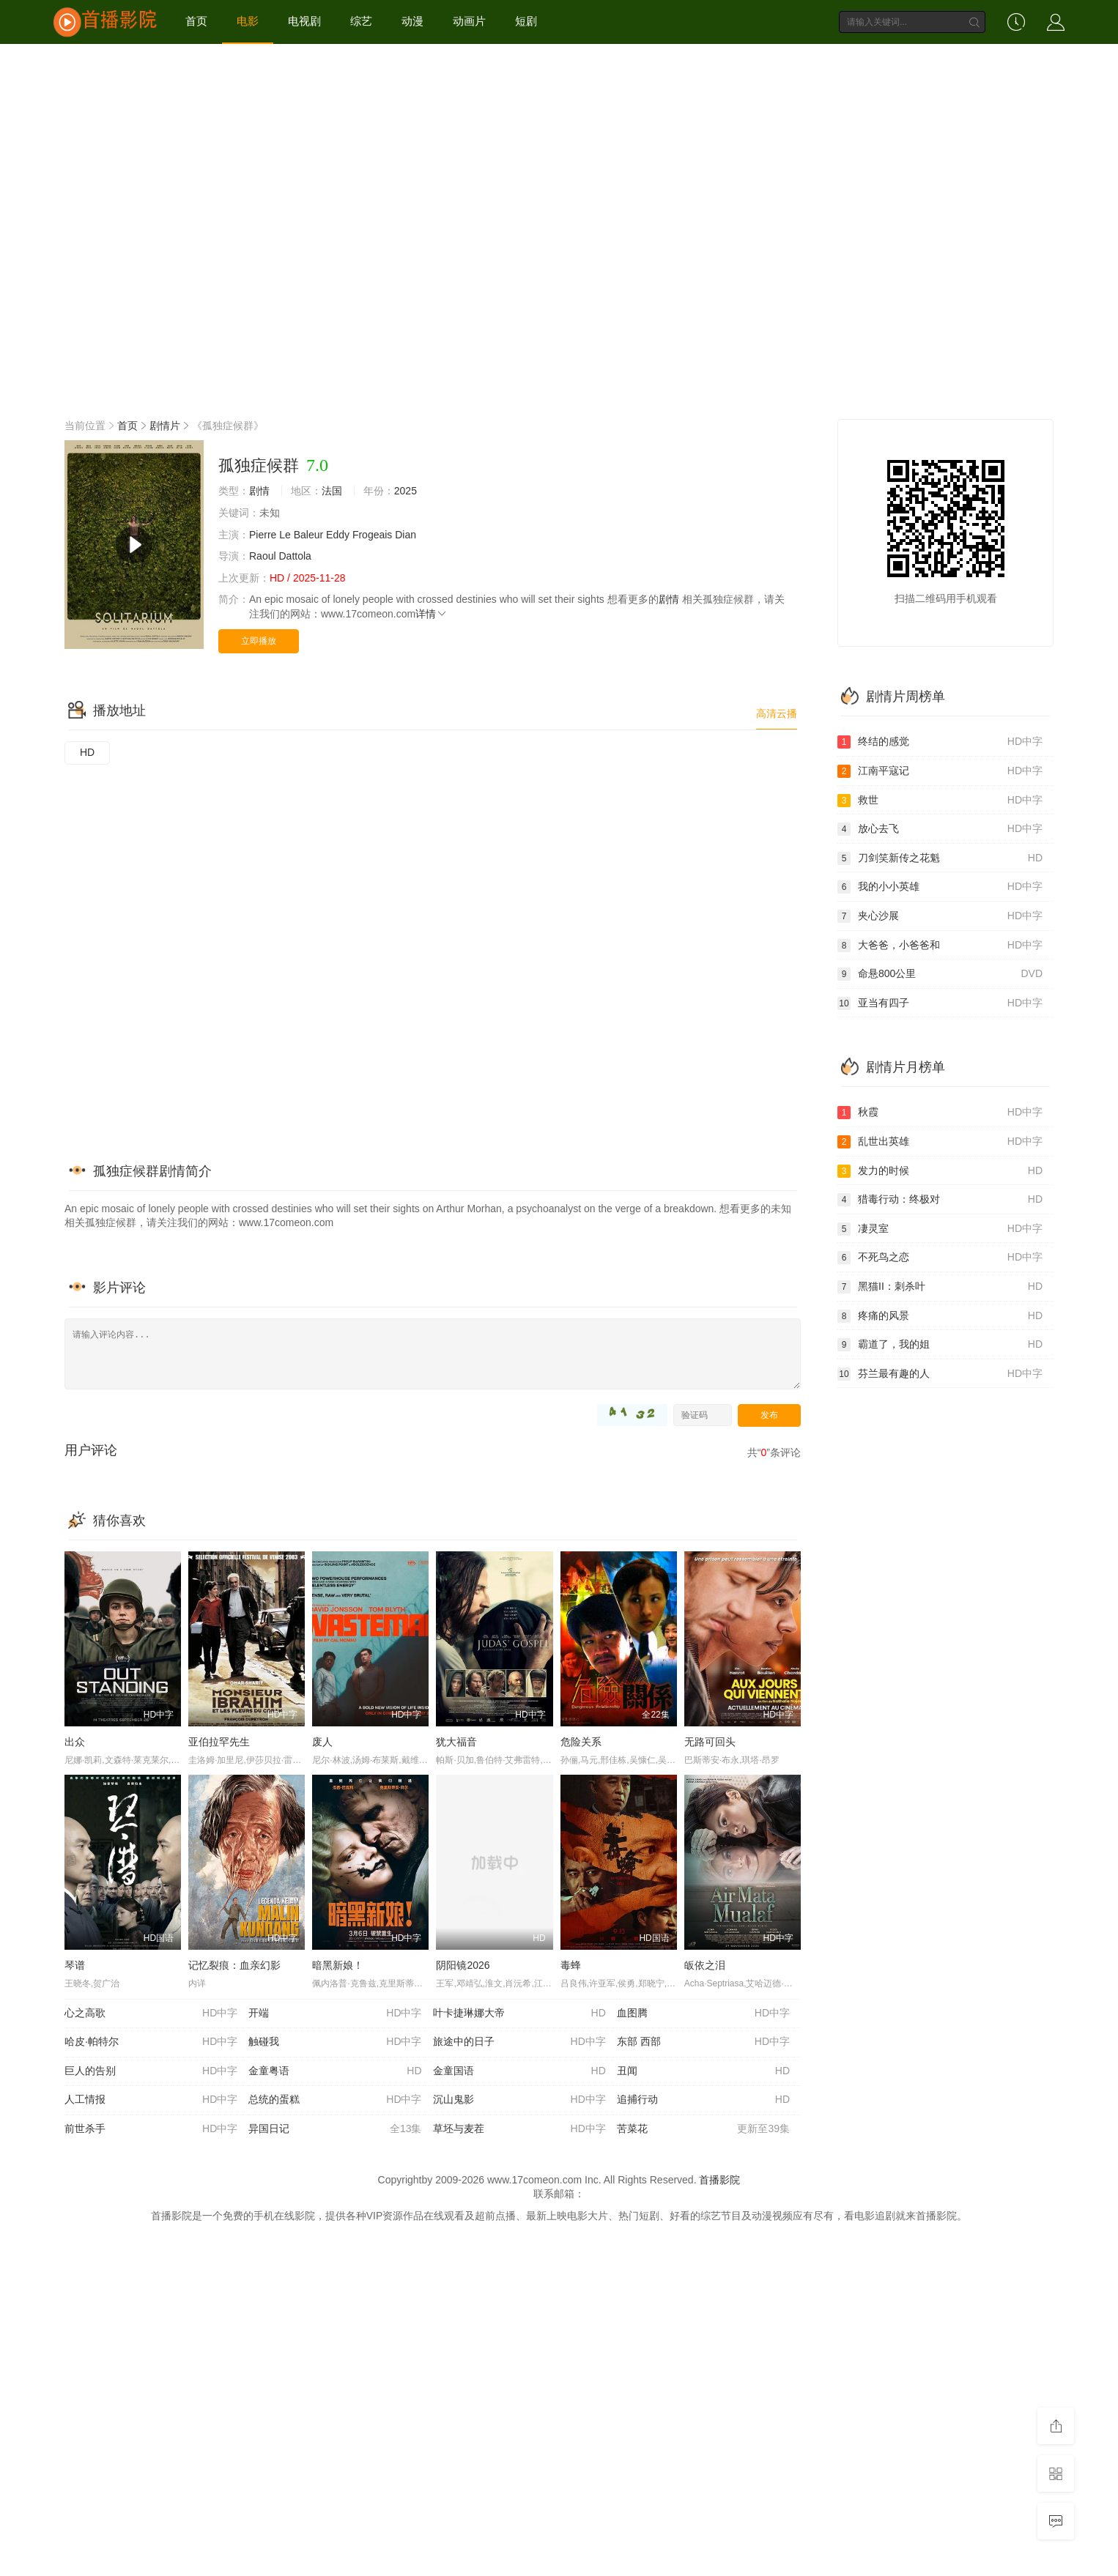 The height and width of the screenshot is (2576, 1118). Describe the element at coordinates (150, 2100) in the screenshot. I see `人工情报` at that location.